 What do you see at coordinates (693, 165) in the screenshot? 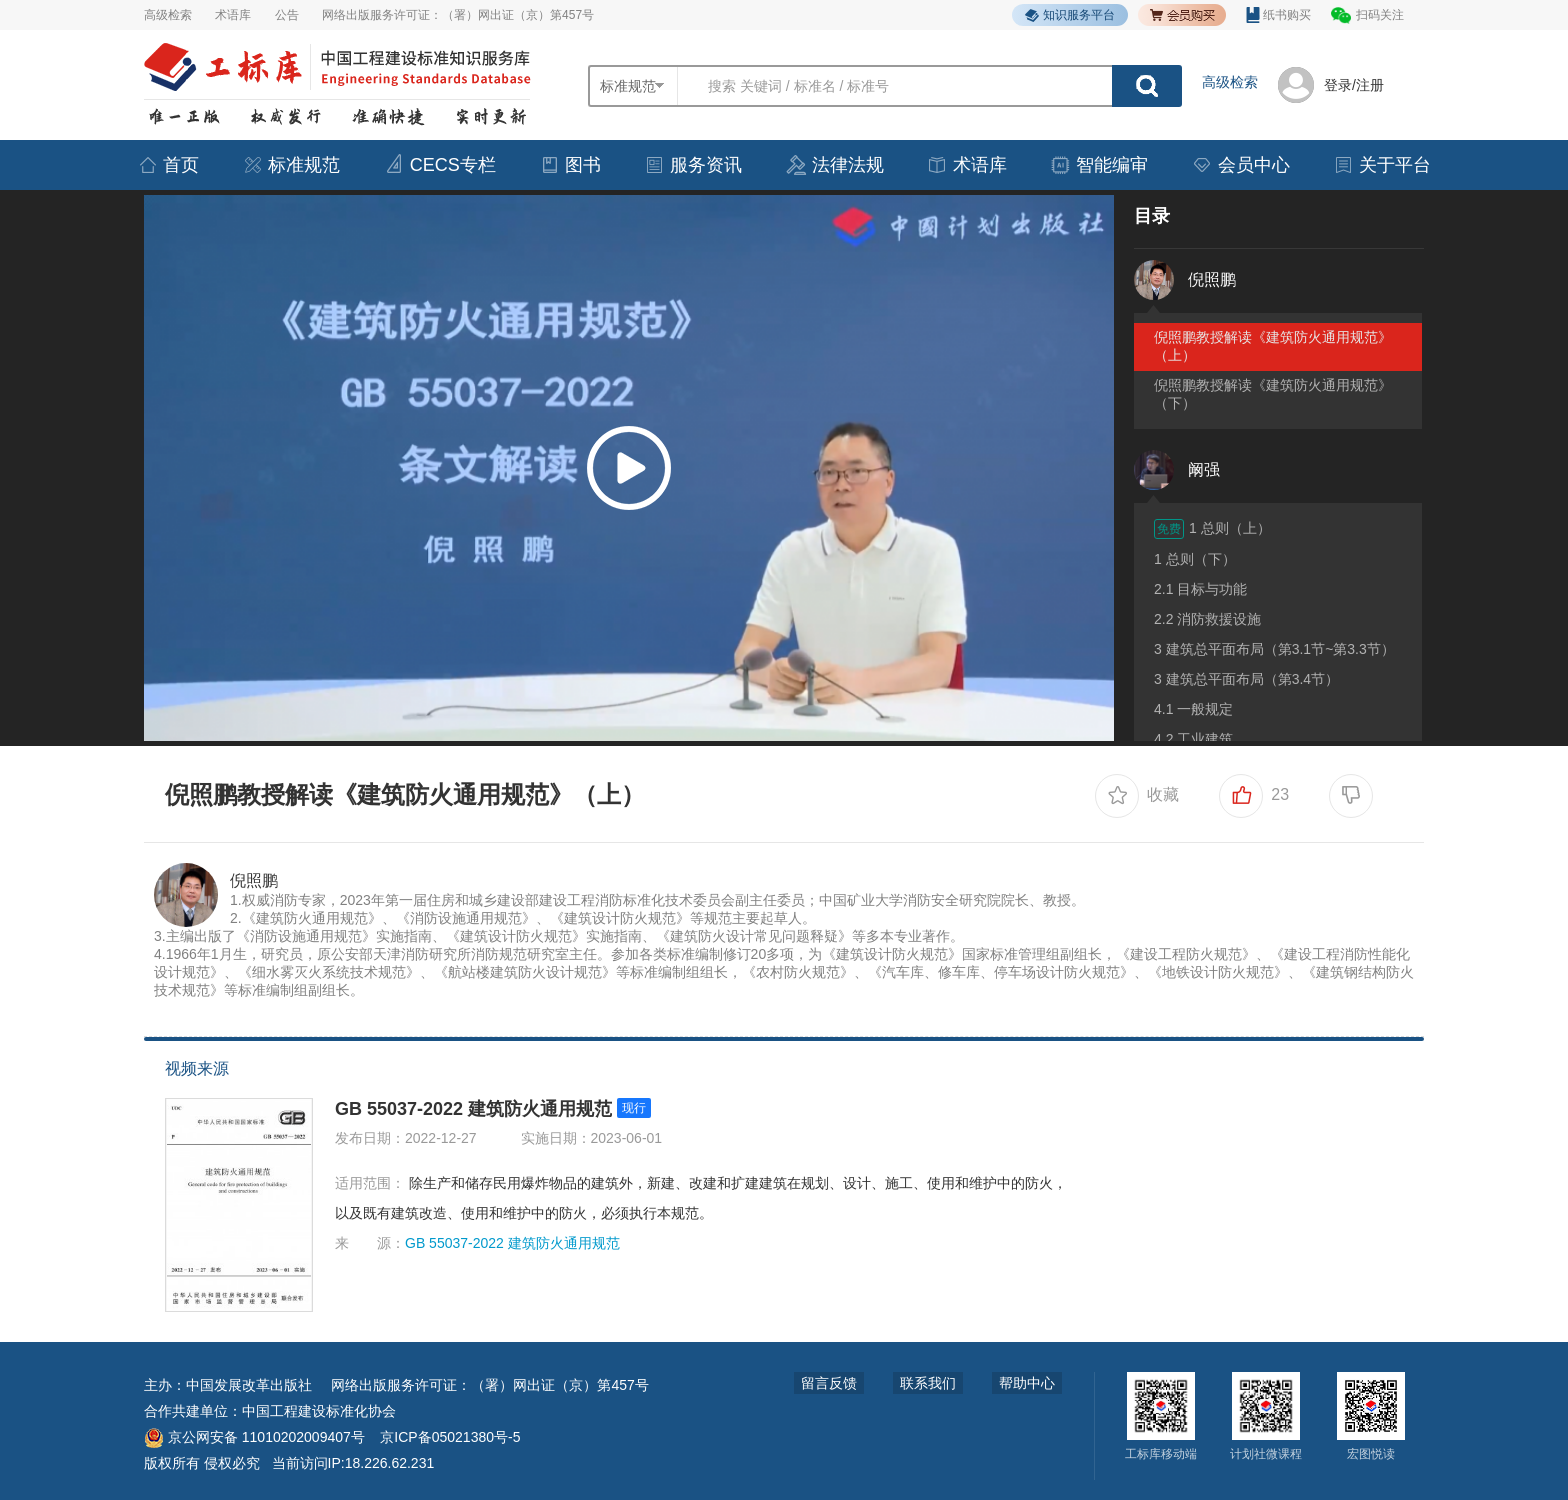
I see `服务资讯` at bounding box center [693, 165].